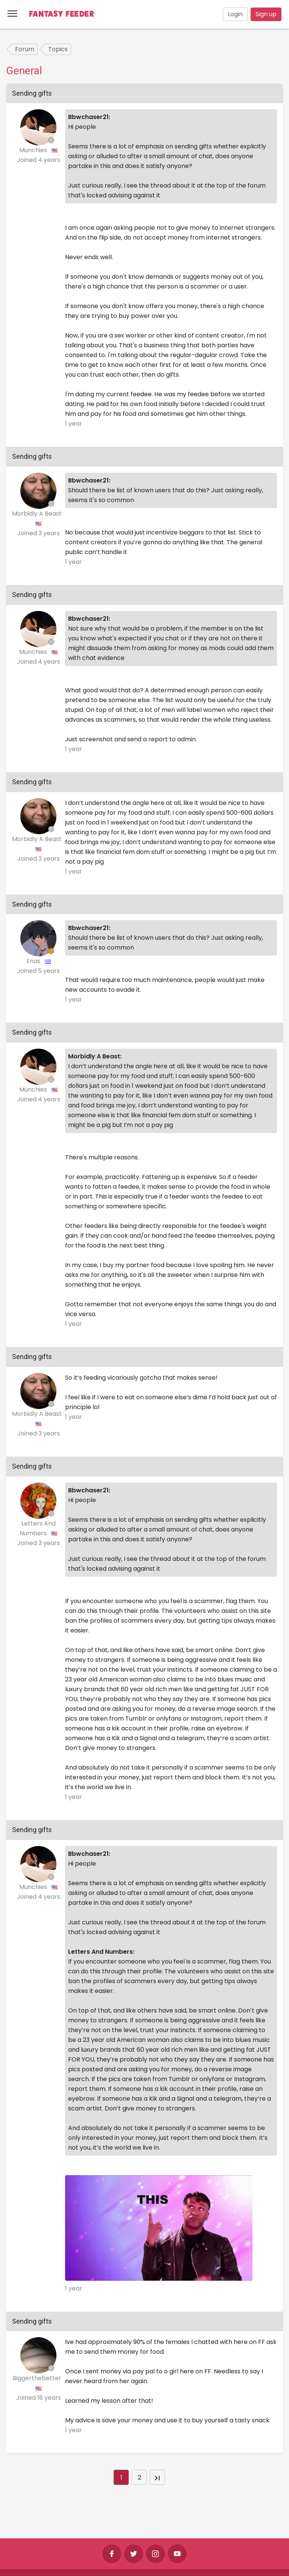 Image resolution: width=289 pixels, height=2576 pixels. Describe the element at coordinates (235, 14) in the screenshot. I see `Login` at that location.